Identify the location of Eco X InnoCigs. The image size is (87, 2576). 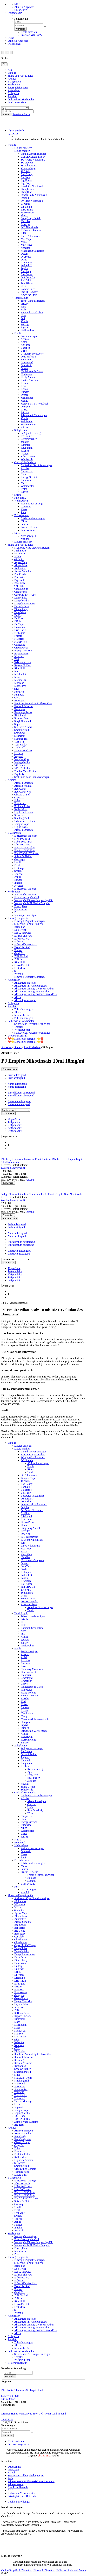
(22, 932).